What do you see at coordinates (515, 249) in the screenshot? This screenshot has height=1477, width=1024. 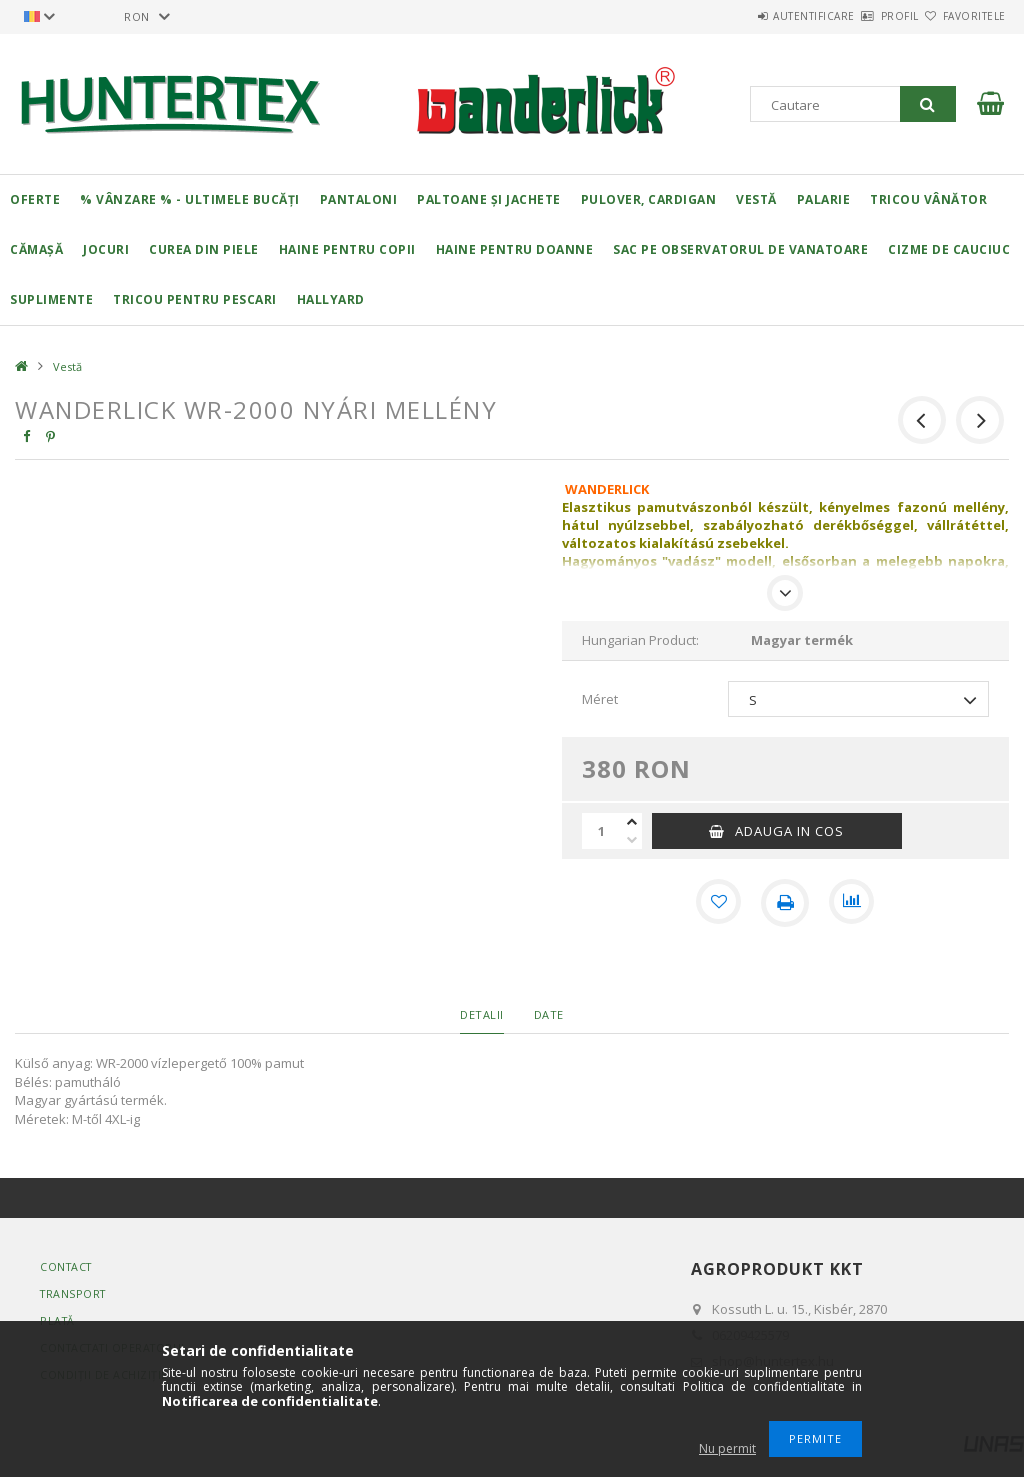 I see `Haine pentru doanne` at bounding box center [515, 249].